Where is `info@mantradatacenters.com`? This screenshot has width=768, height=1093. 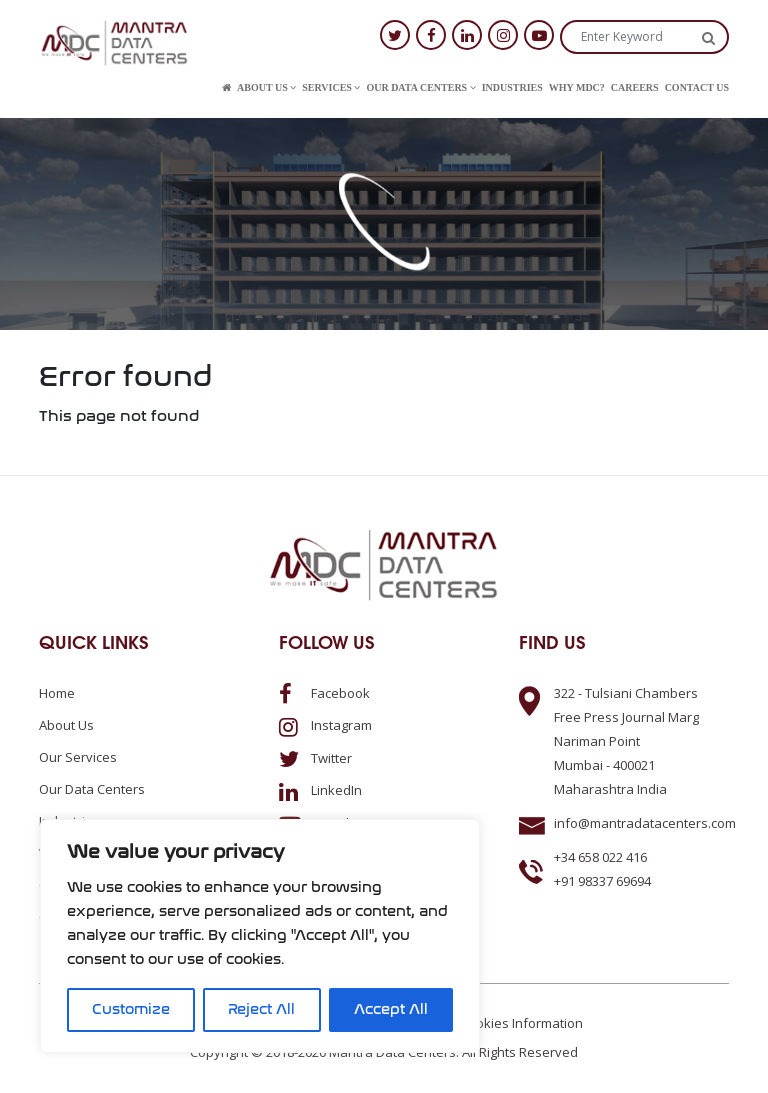
info@mantradatacenters.com is located at coordinates (645, 823).